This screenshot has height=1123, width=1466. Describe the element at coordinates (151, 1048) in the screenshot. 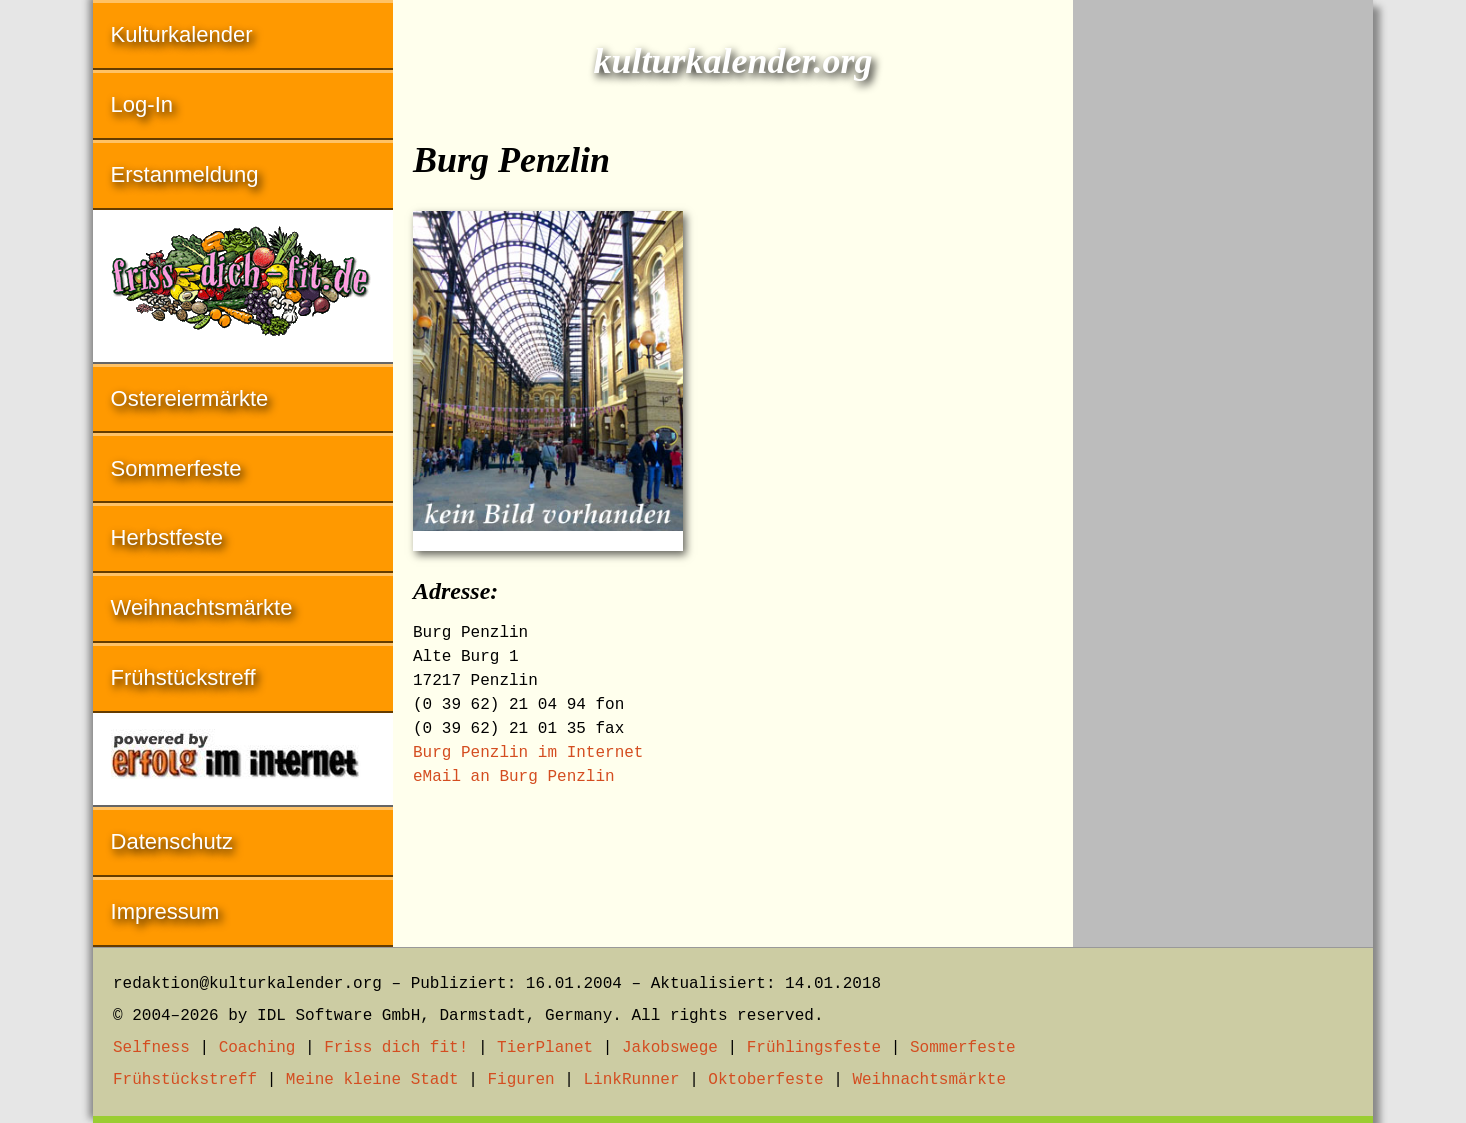

I see `Selfness` at that location.